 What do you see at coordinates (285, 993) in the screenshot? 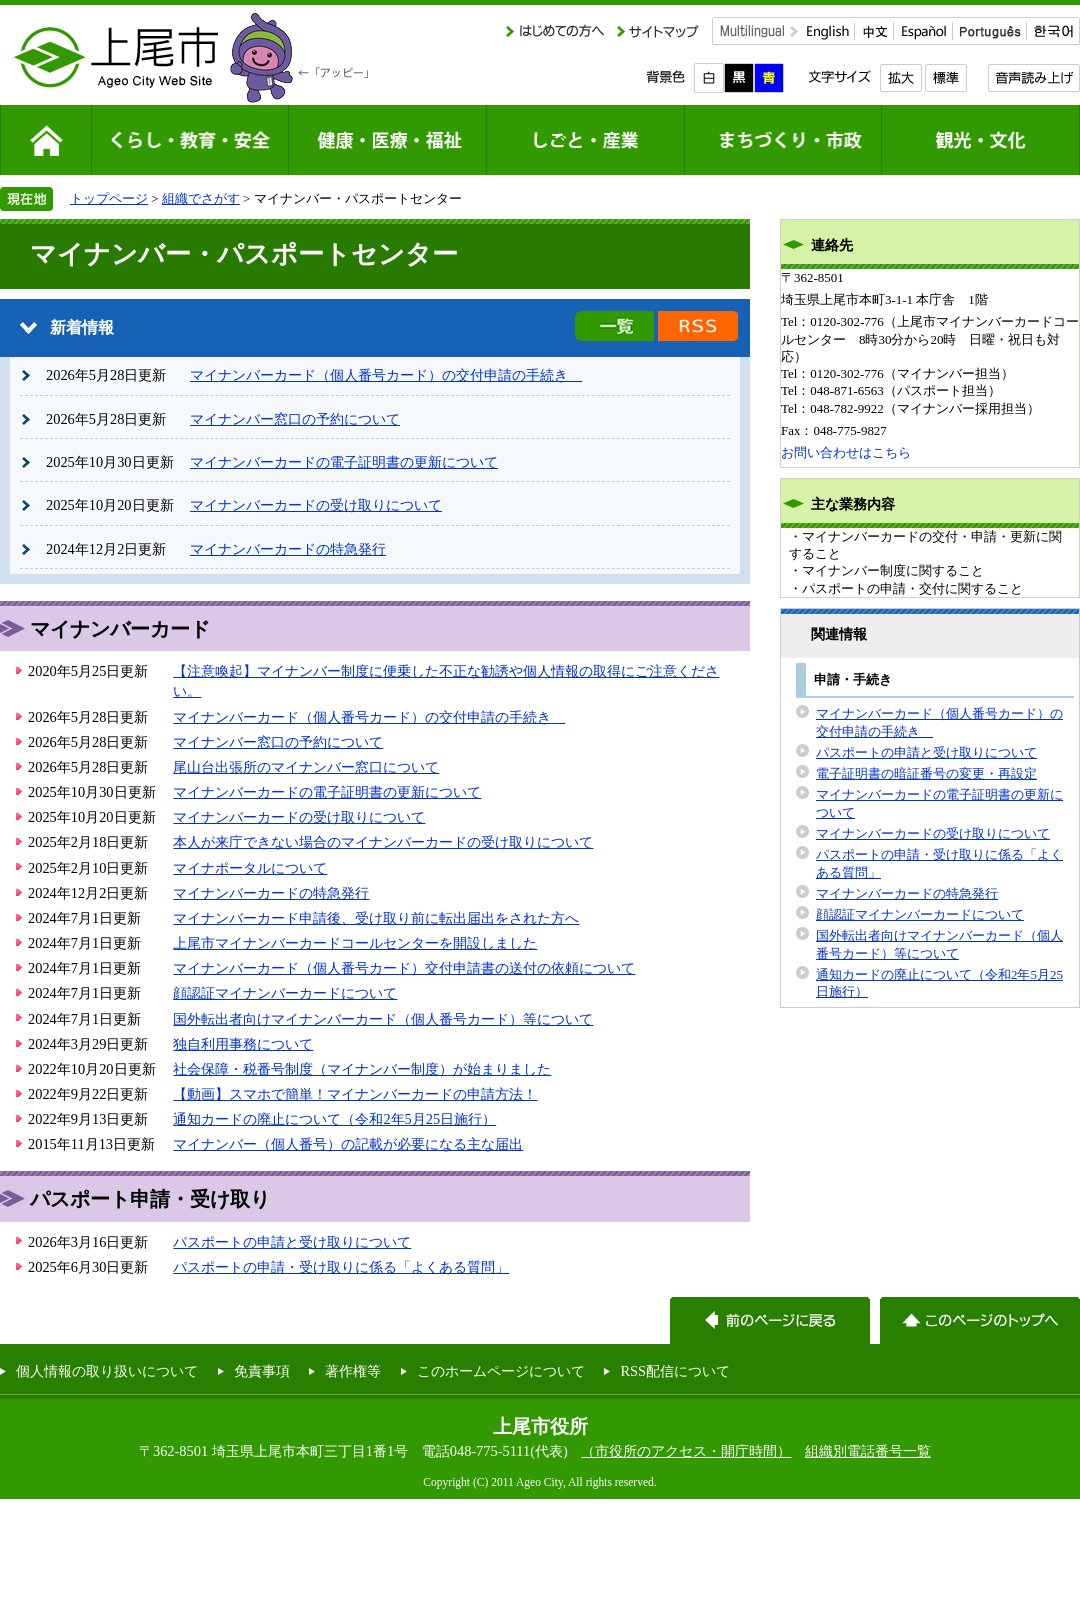
I see `顔認証マイナンバーカードについて` at bounding box center [285, 993].